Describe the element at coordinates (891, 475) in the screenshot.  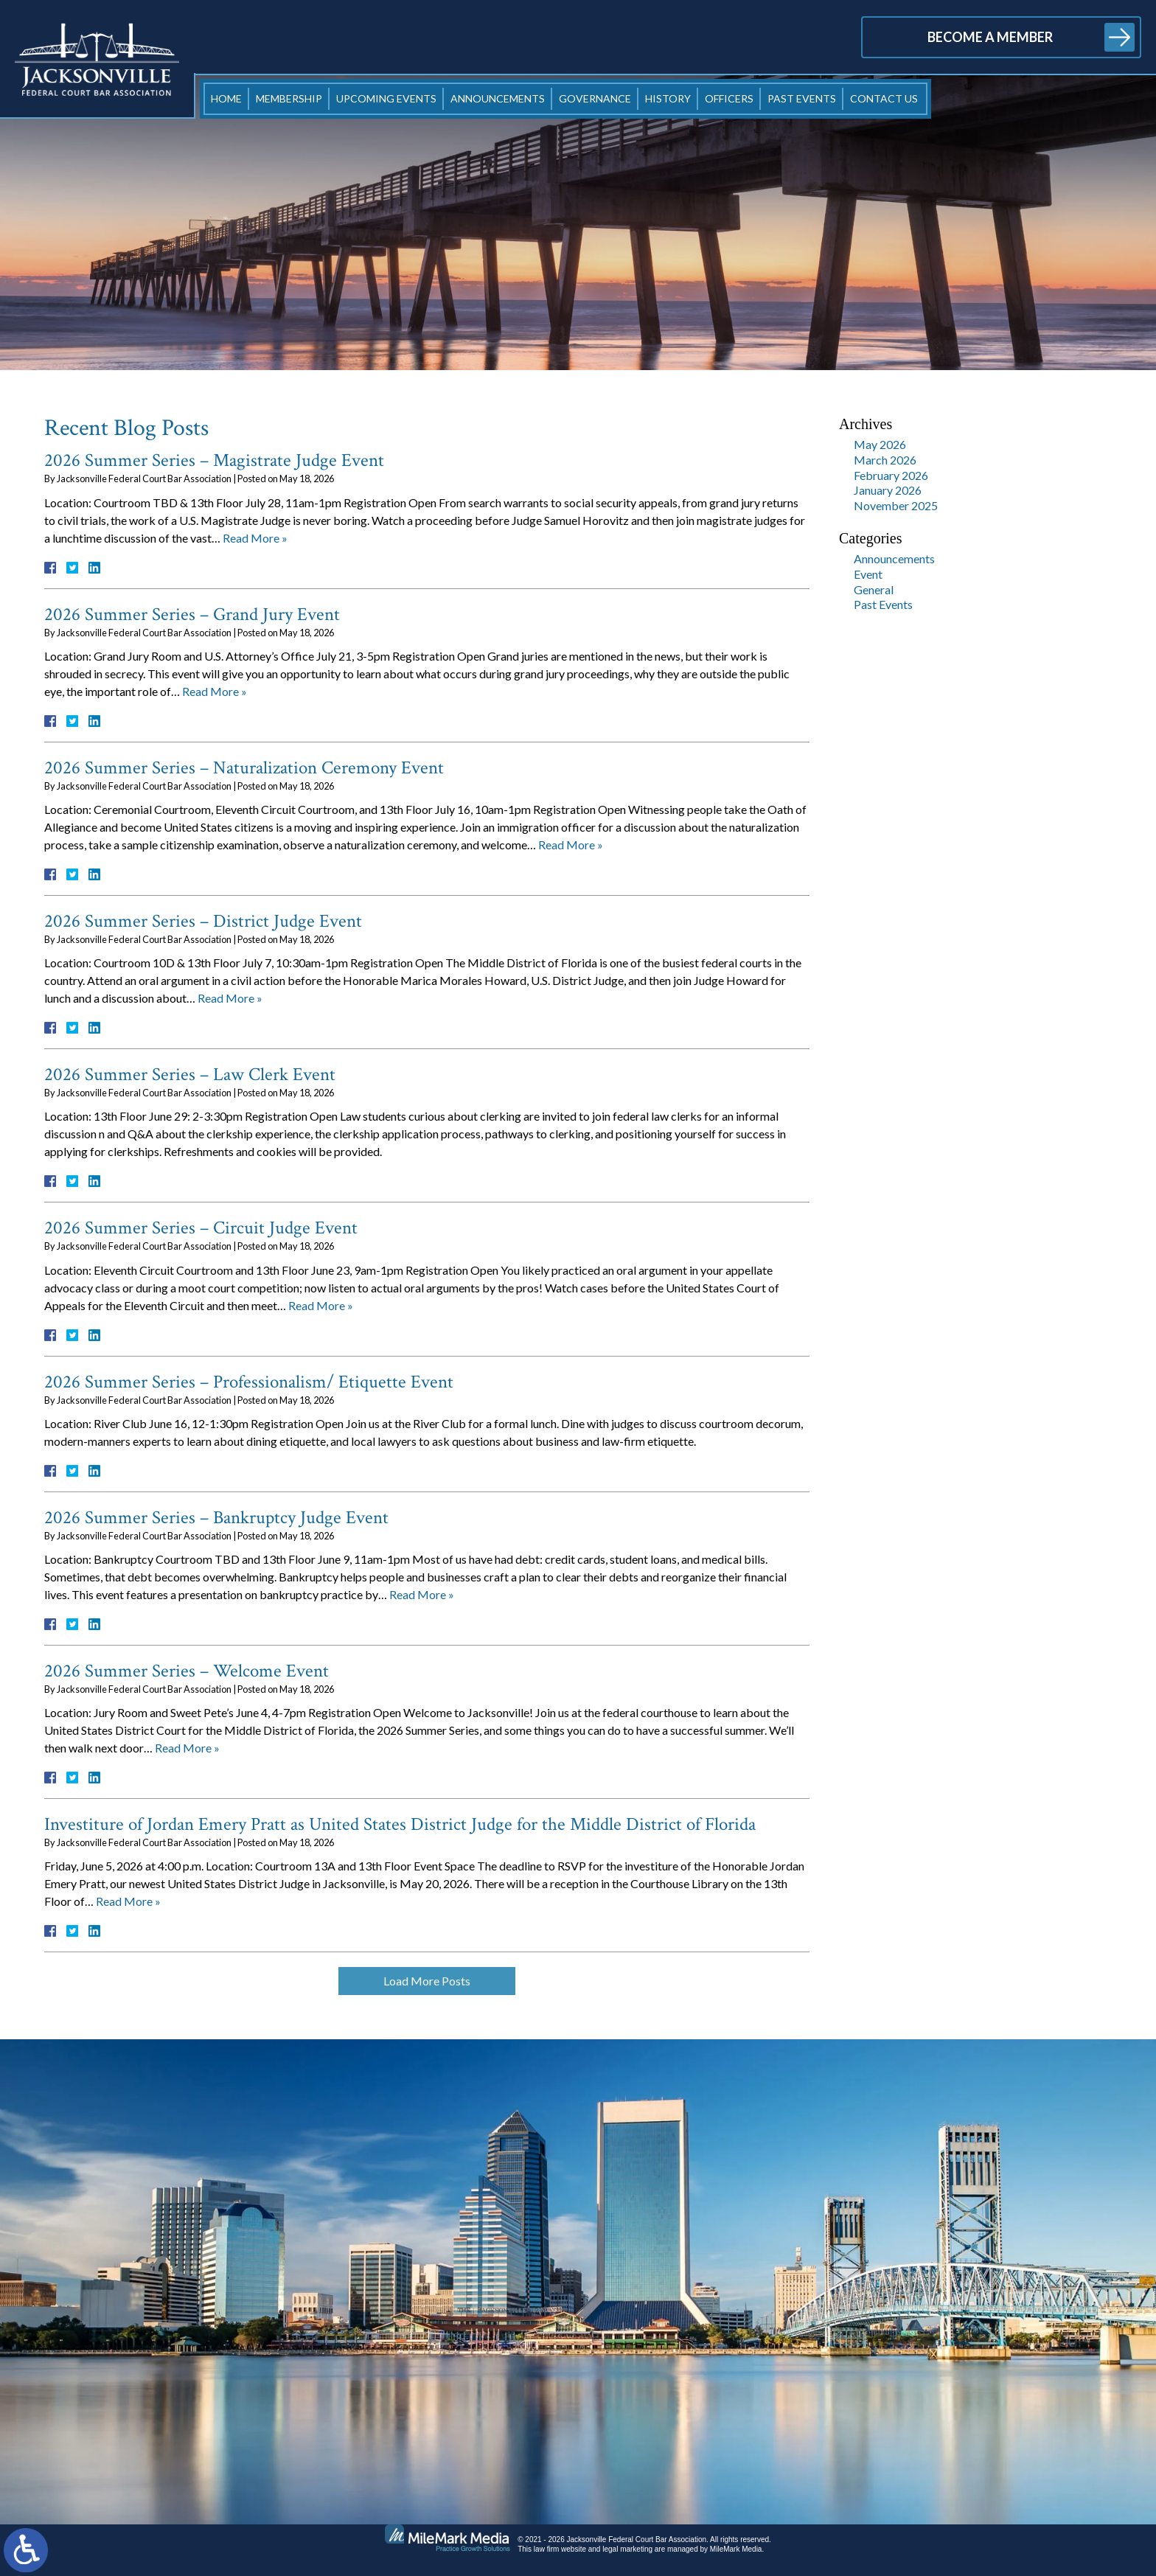
I see `February 2026` at that location.